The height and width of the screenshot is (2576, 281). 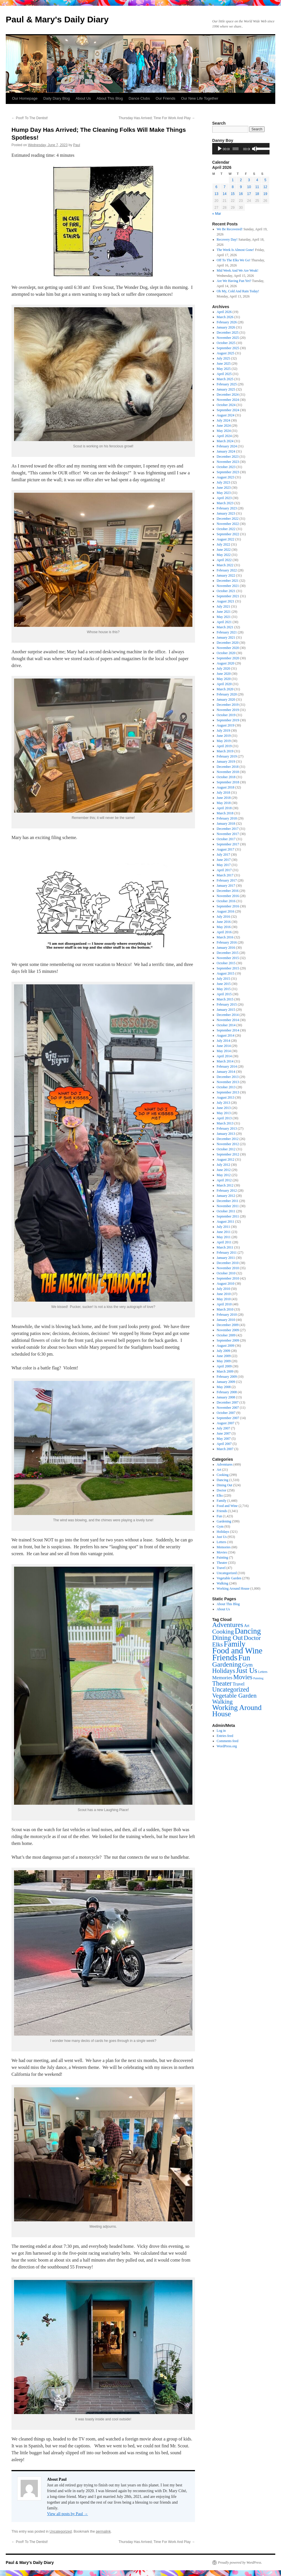 What do you see at coordinates (227, 1624) in the screenshot?
I see `Adventures [Adventures (499 items)]` at bounding box center [227, 1624].